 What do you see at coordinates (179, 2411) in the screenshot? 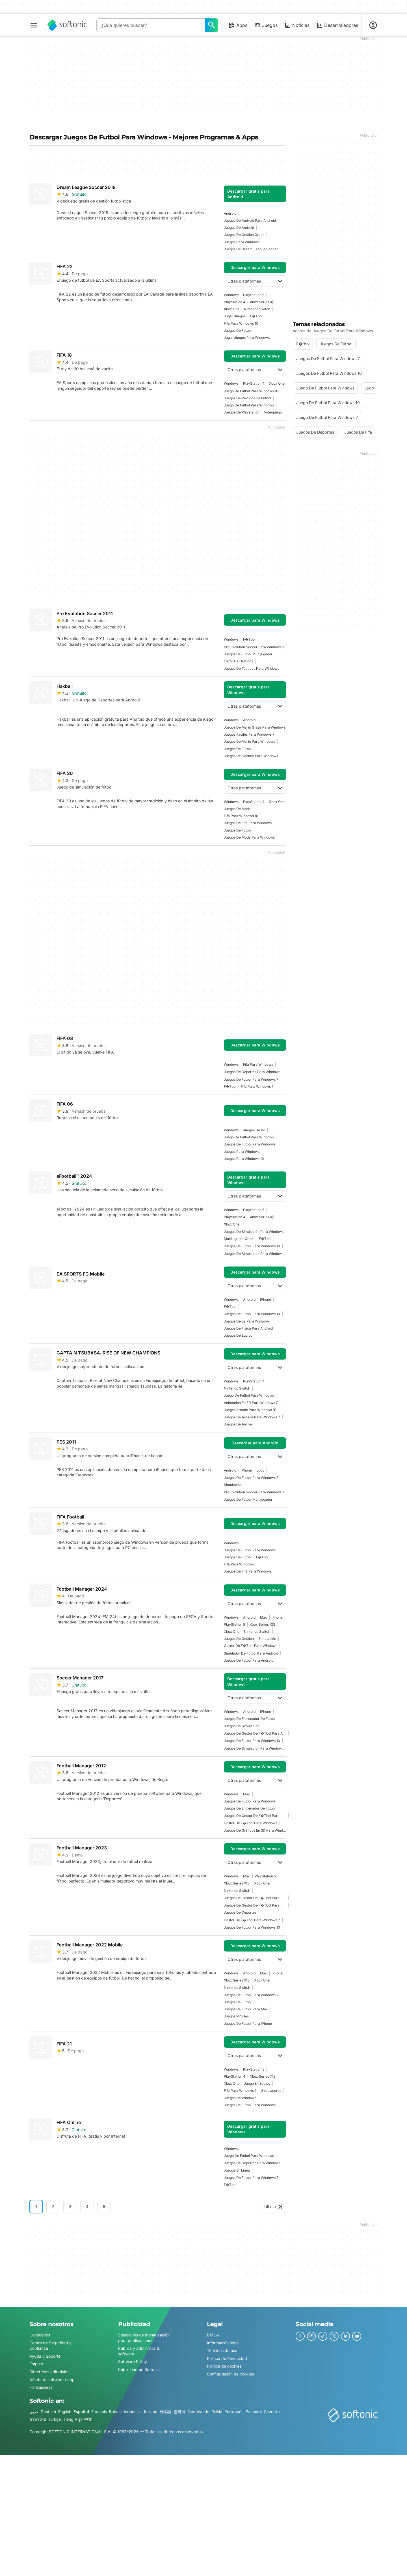
I see `한국어` at bounding box center [179, 2411].